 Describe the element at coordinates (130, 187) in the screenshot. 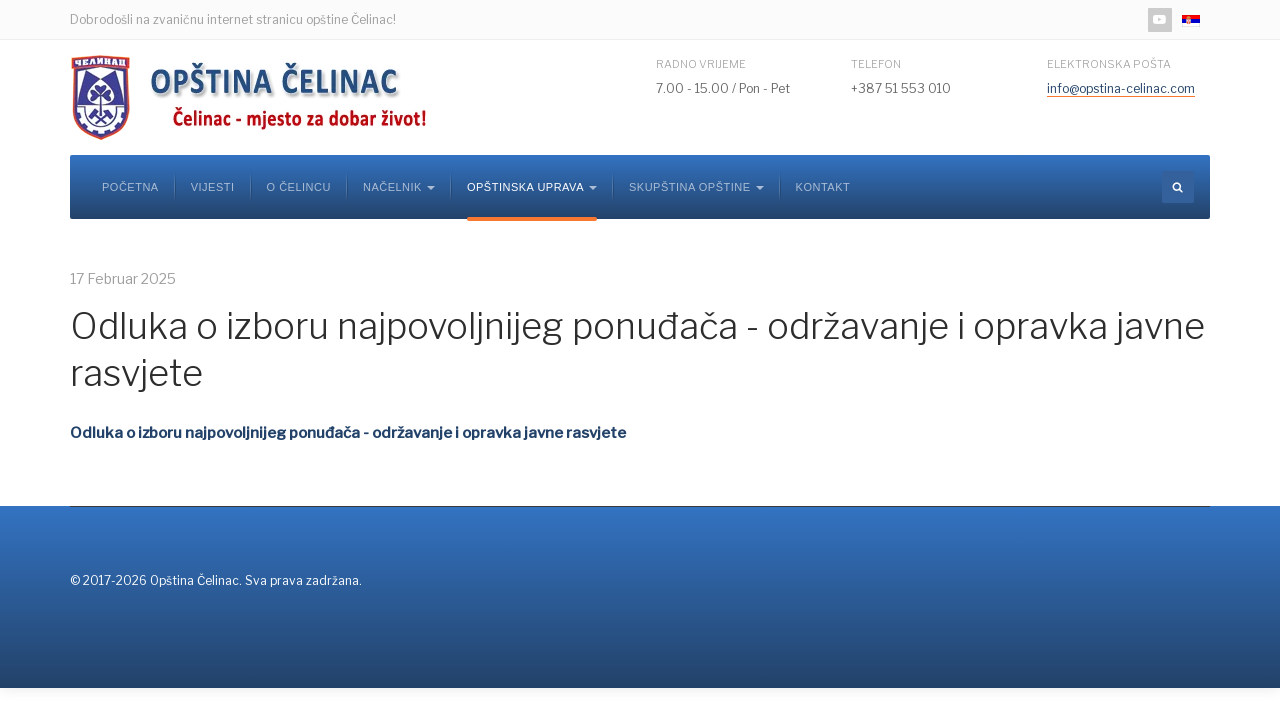

I see `Početna` at that location.